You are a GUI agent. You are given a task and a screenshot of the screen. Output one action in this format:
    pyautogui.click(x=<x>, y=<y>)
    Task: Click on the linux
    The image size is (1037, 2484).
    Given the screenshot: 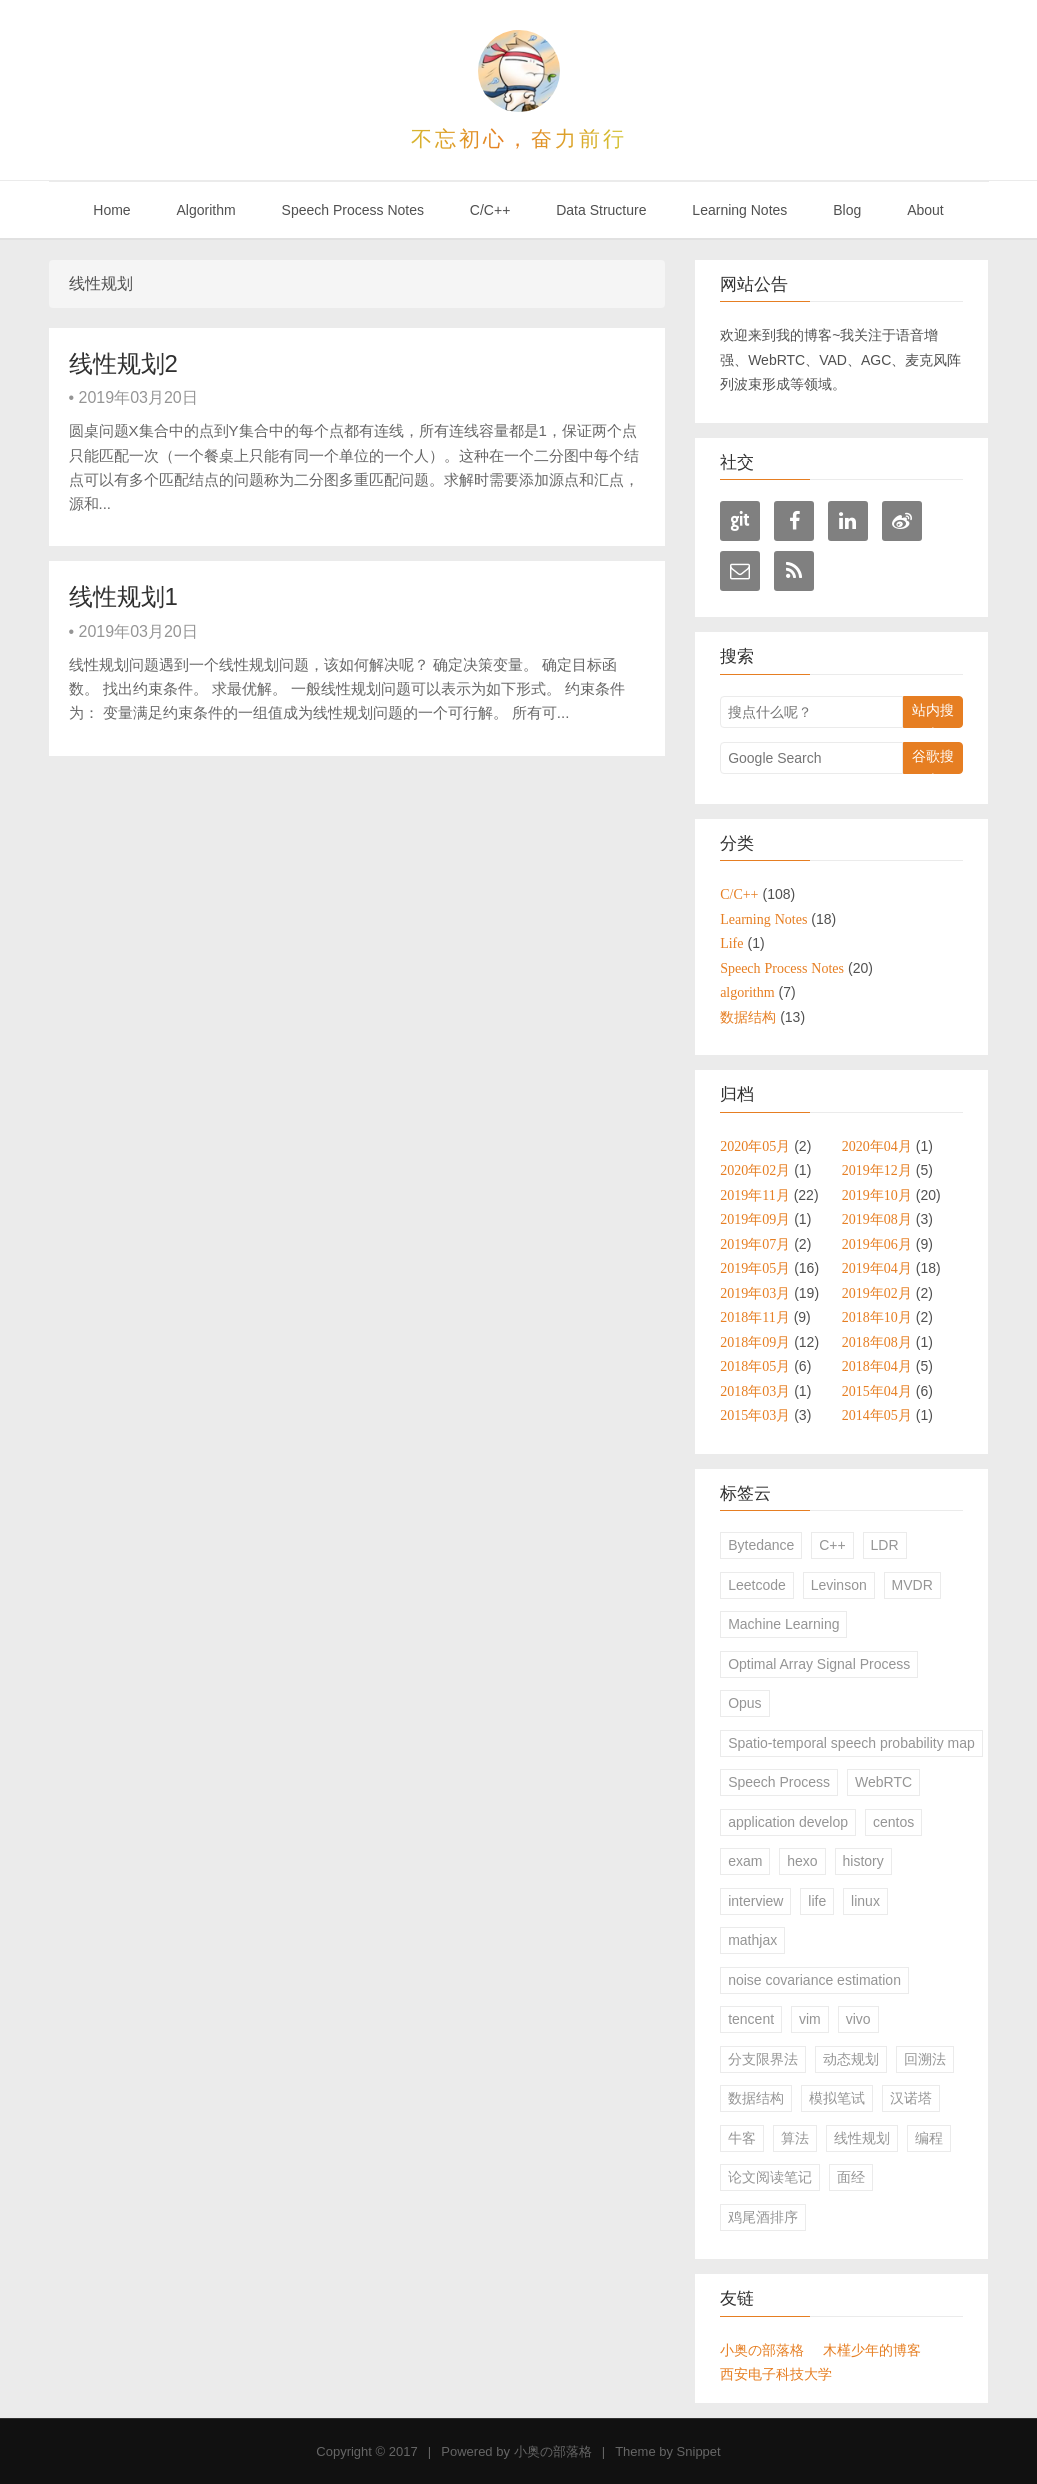 What is the action you would take?
    pyautogui.click(x=865, y=1901)
    